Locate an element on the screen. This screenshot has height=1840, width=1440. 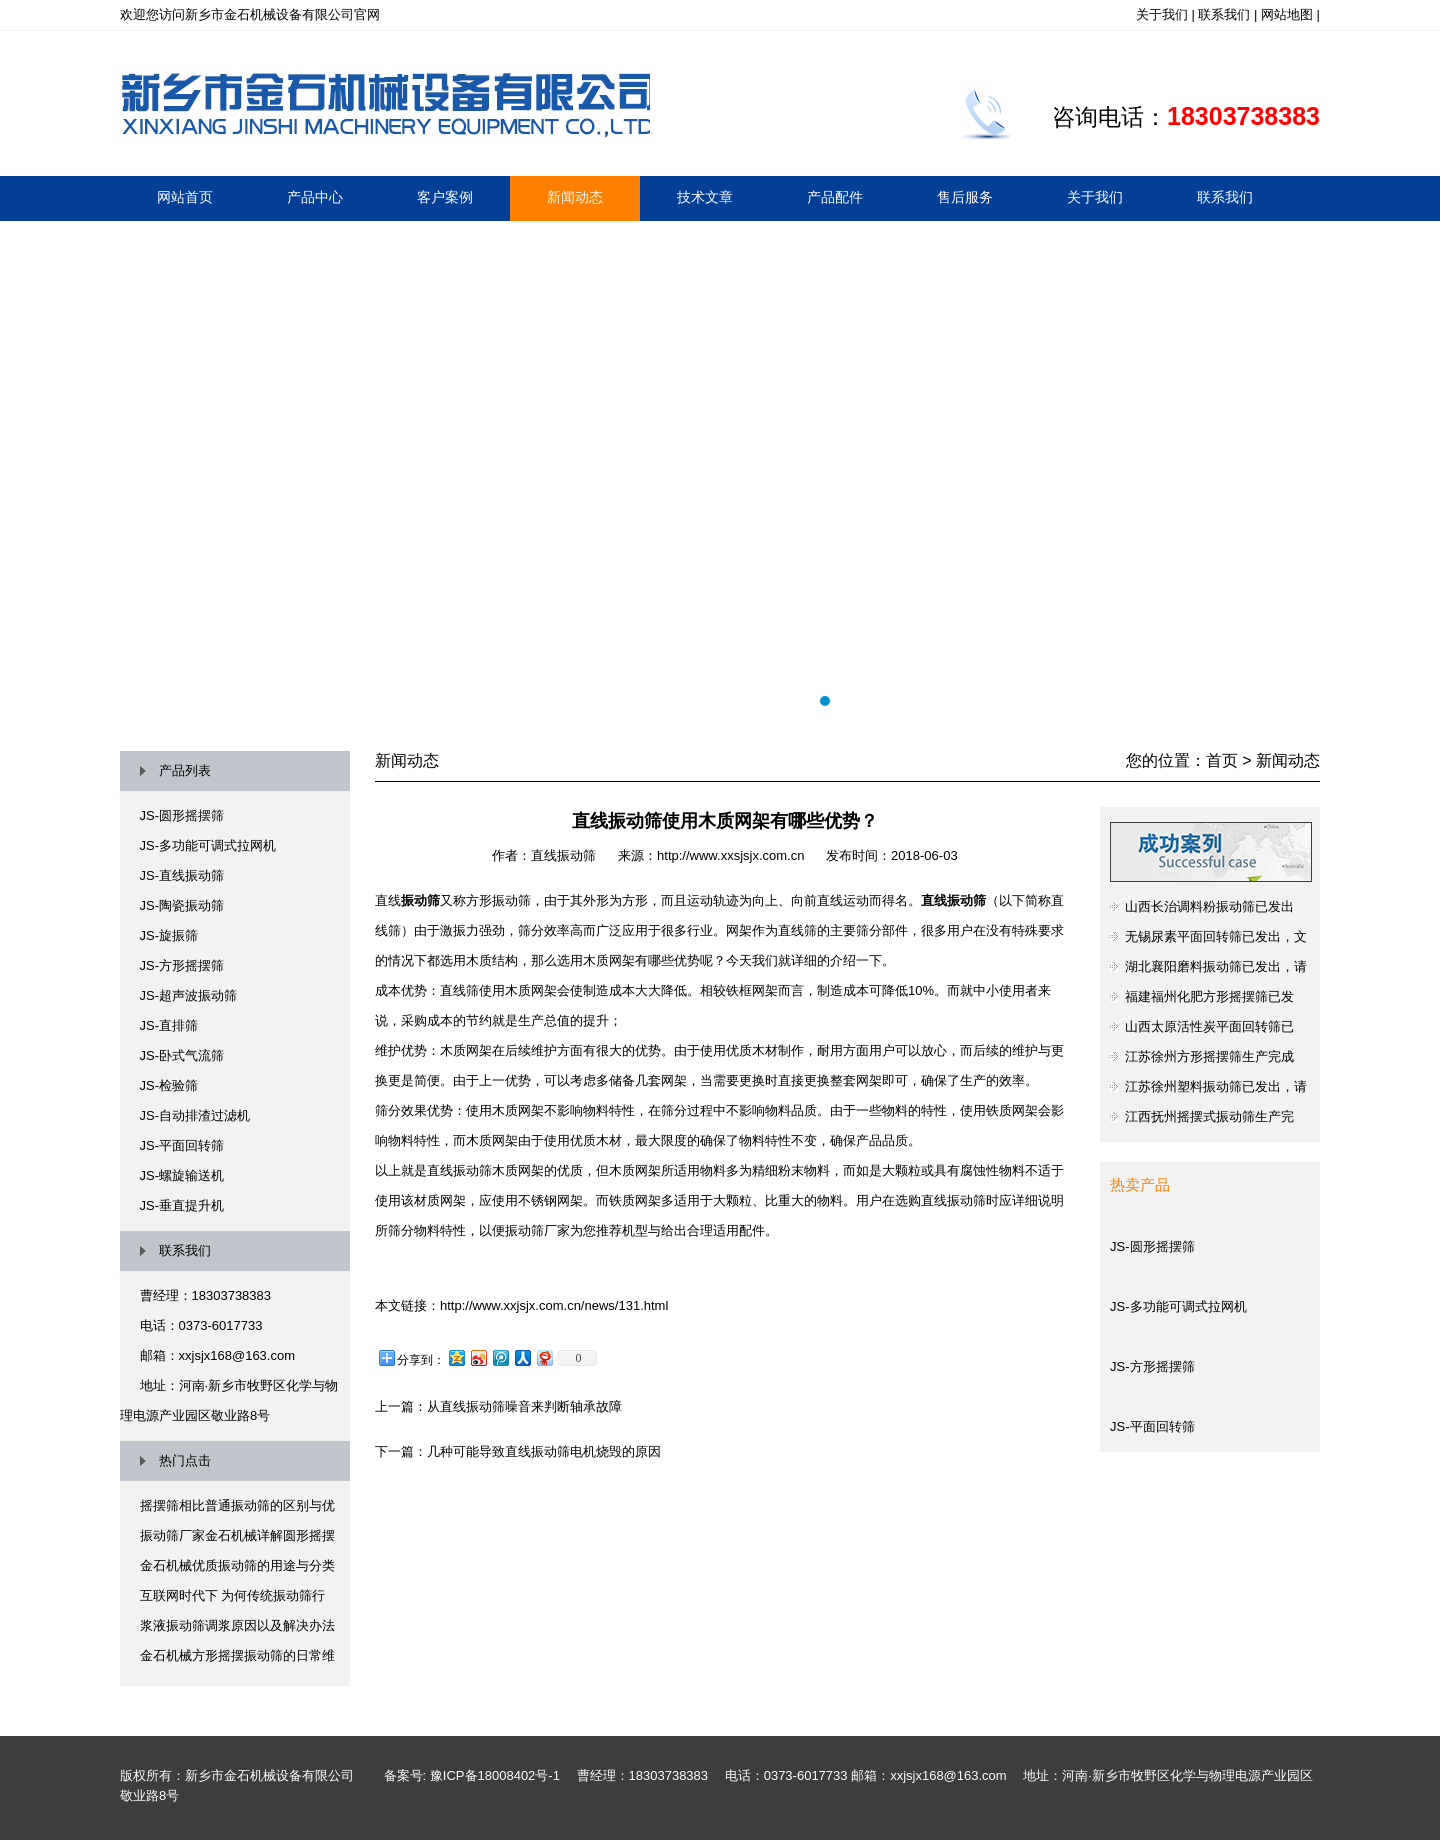
浆液振动筛调浆原因以及解决办法 is located at coordinates (237, 1625).